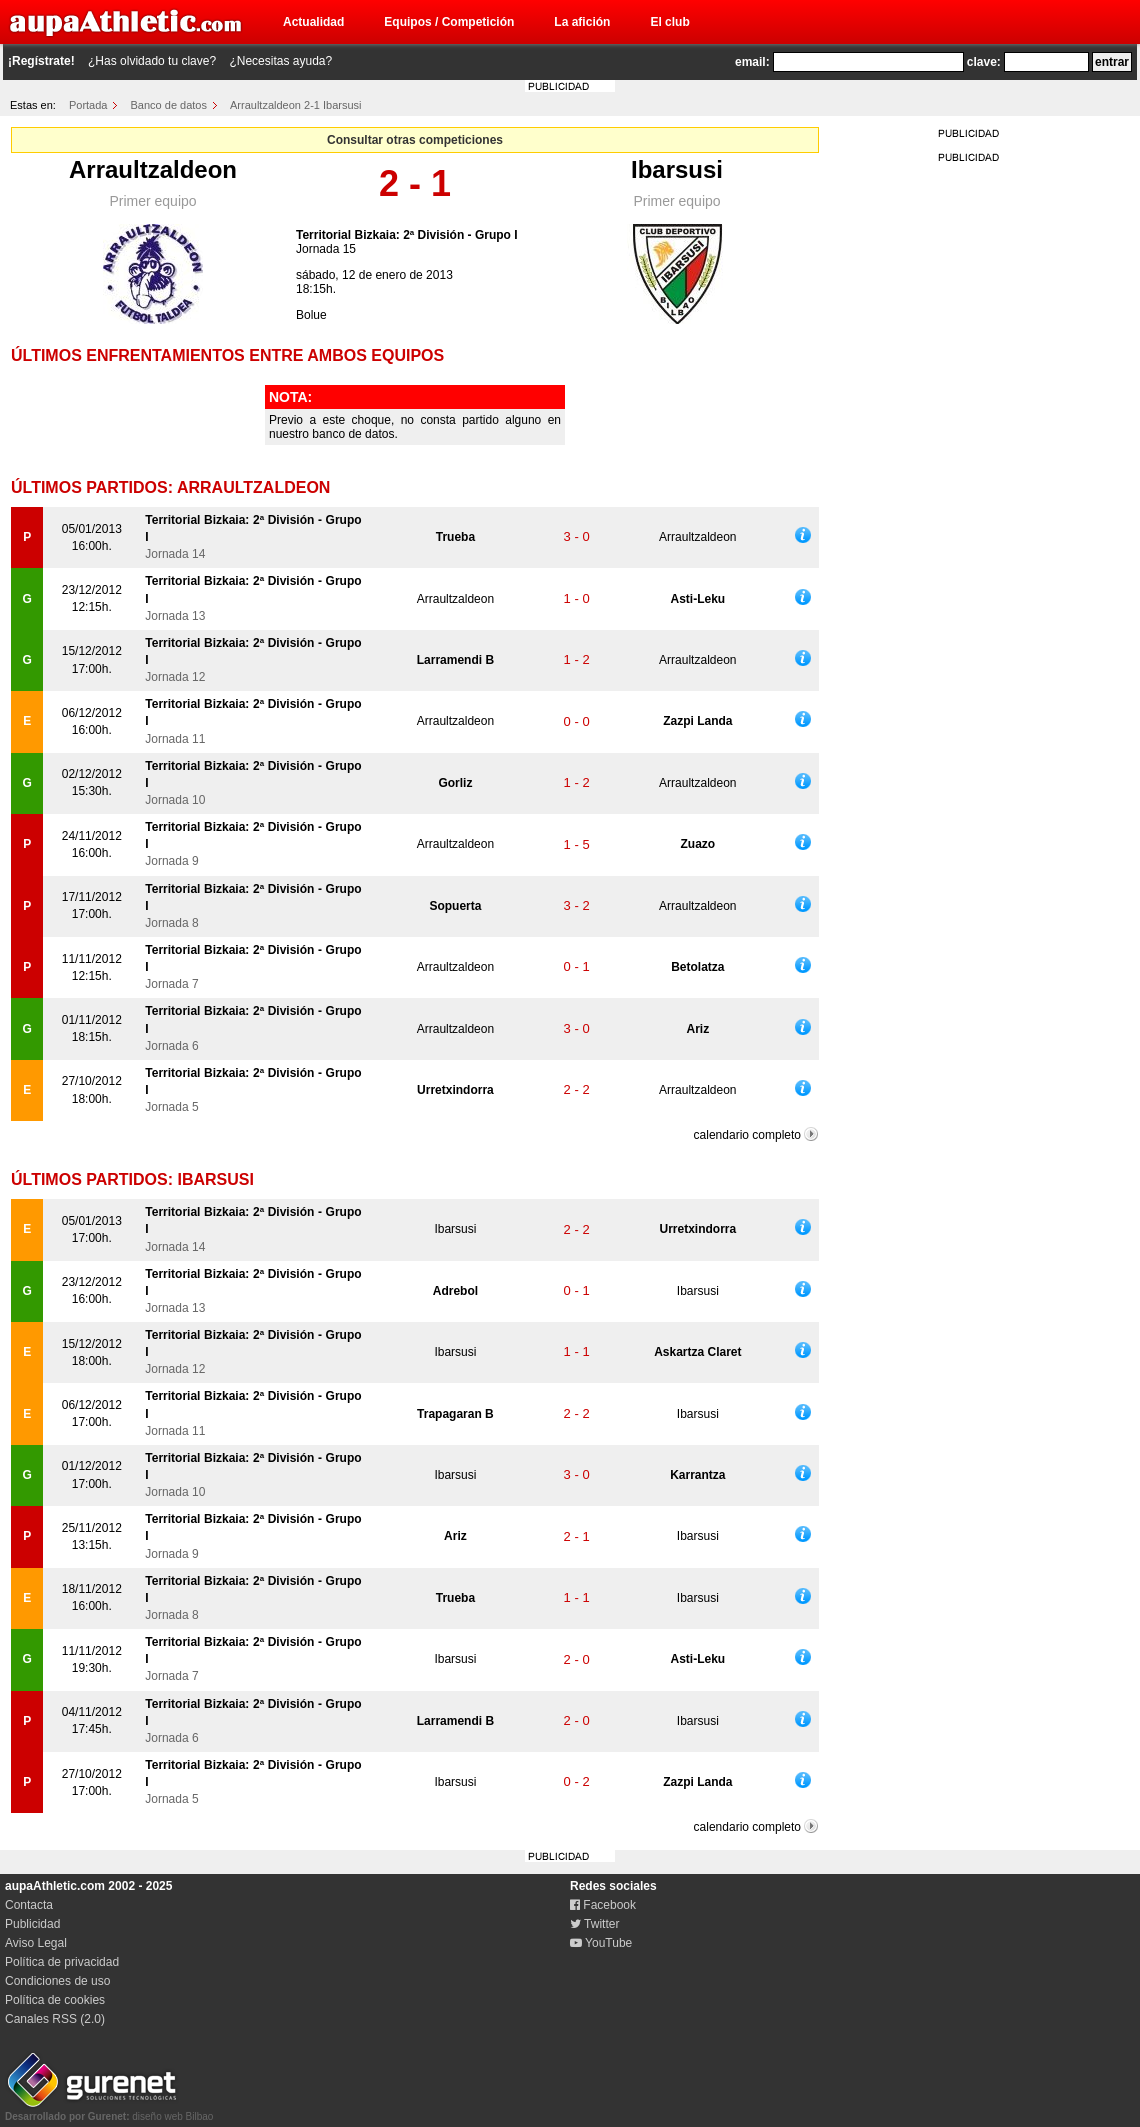 The image size is (1140, 2127). I want to click on Bolue, so click(311, 315).